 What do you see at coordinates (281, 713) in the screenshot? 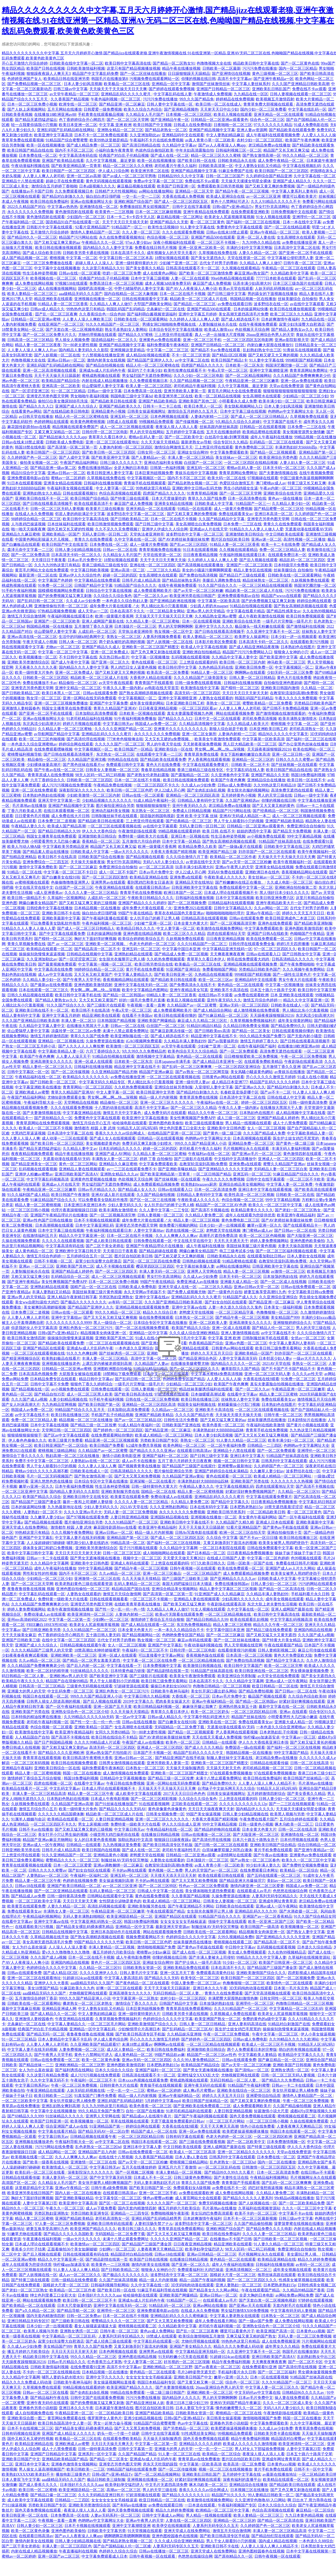
I see `国产激情视频在线激情观看的` at bounding box center [281, 713].